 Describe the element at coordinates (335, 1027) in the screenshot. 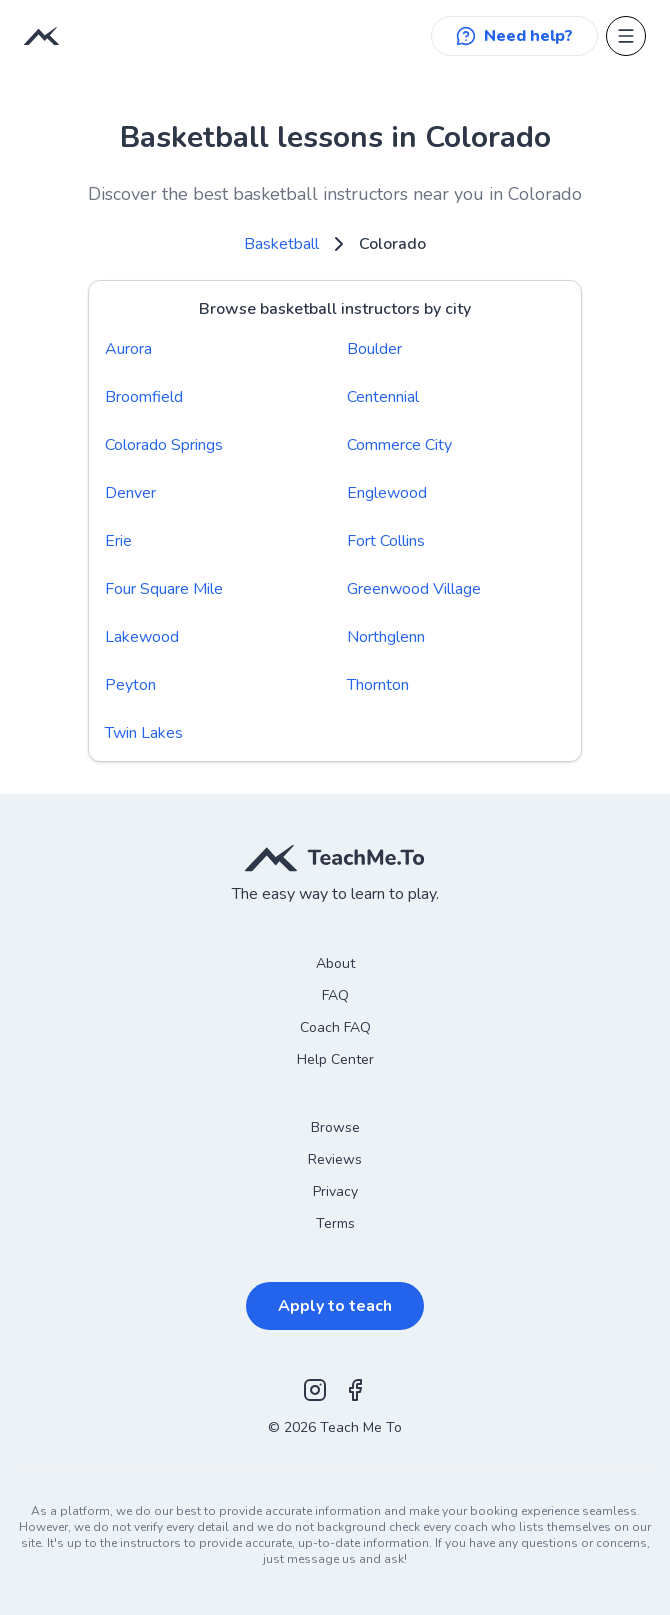

I see `Coach FAQ` at that location.